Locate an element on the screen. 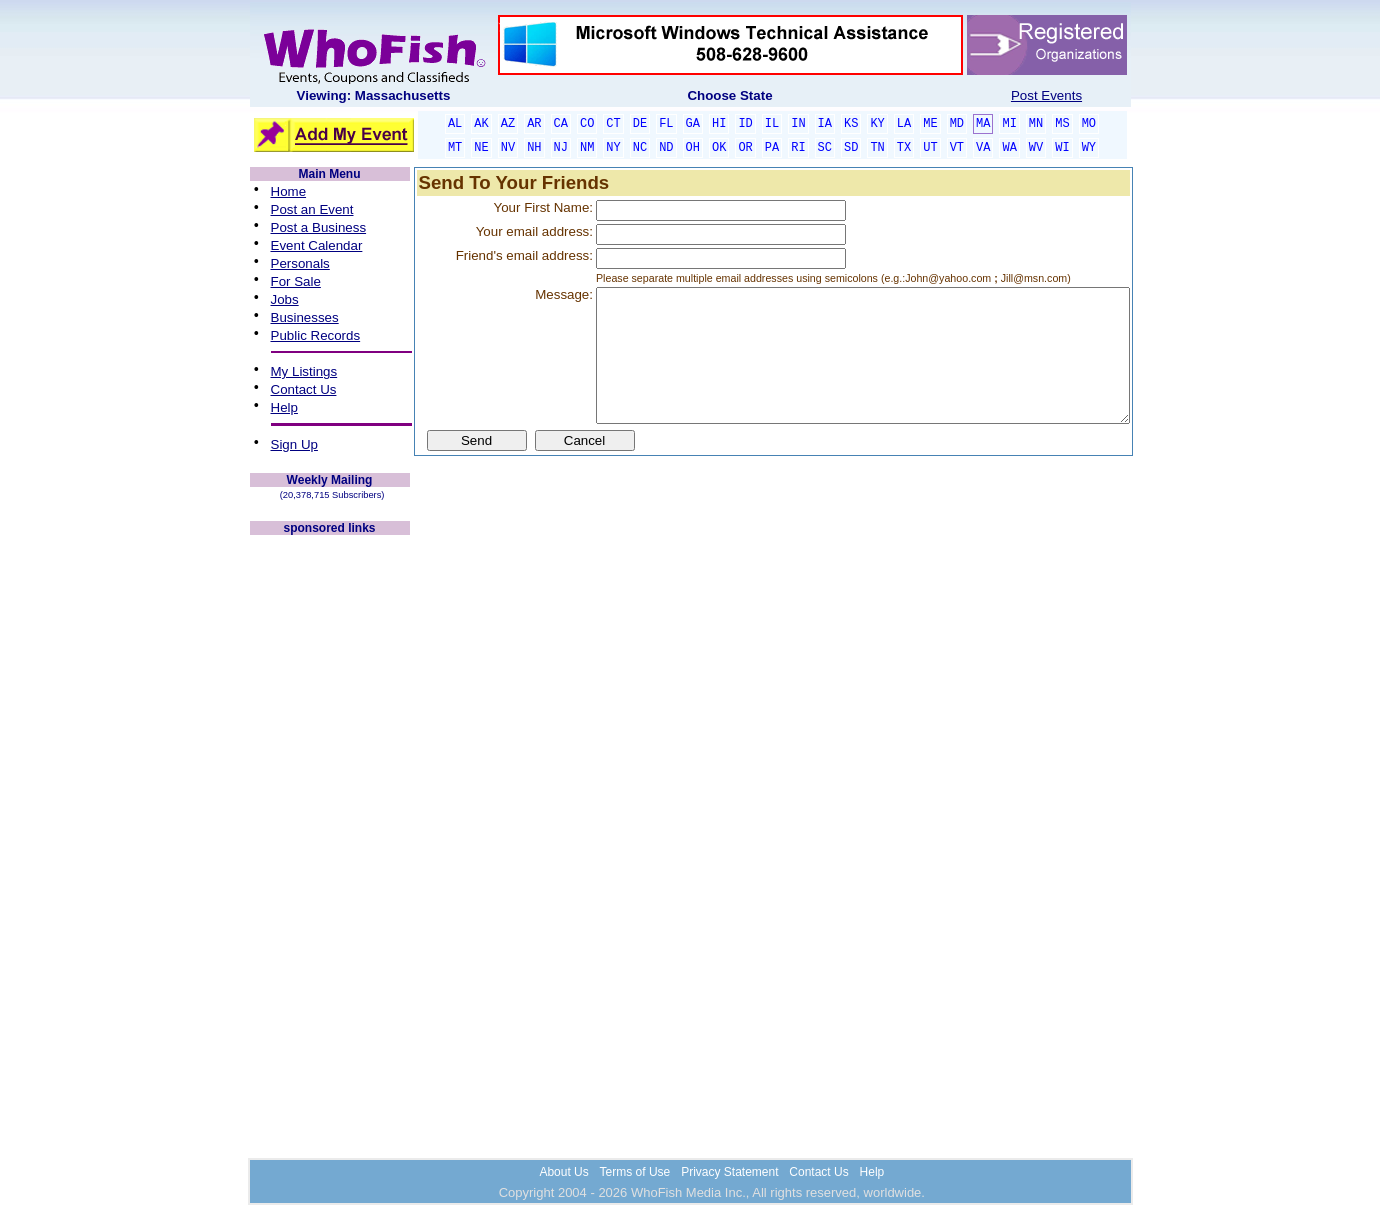  KY is located at coordinates (877, 124).